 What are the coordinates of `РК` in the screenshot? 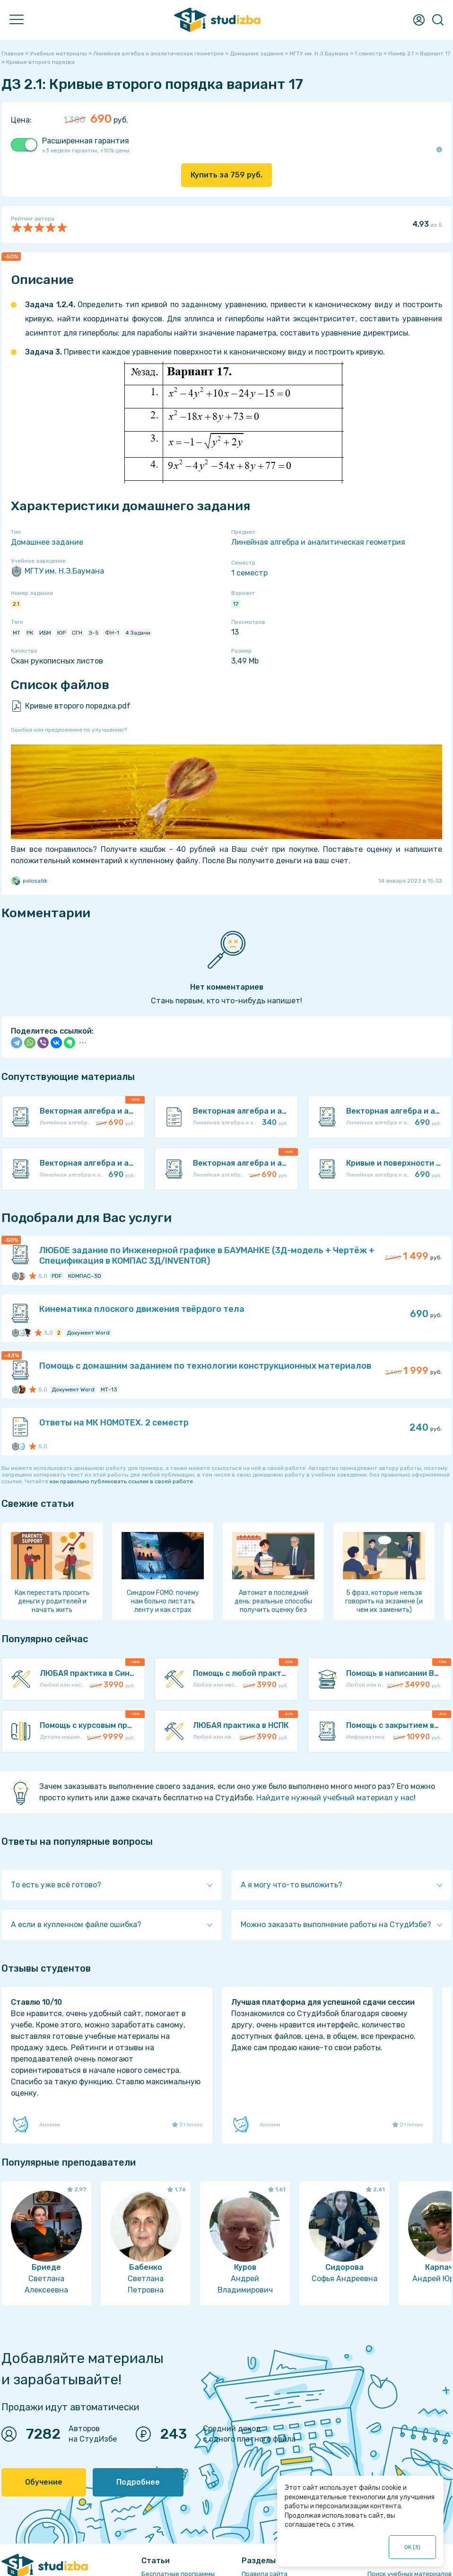 It's located at (29, 632).